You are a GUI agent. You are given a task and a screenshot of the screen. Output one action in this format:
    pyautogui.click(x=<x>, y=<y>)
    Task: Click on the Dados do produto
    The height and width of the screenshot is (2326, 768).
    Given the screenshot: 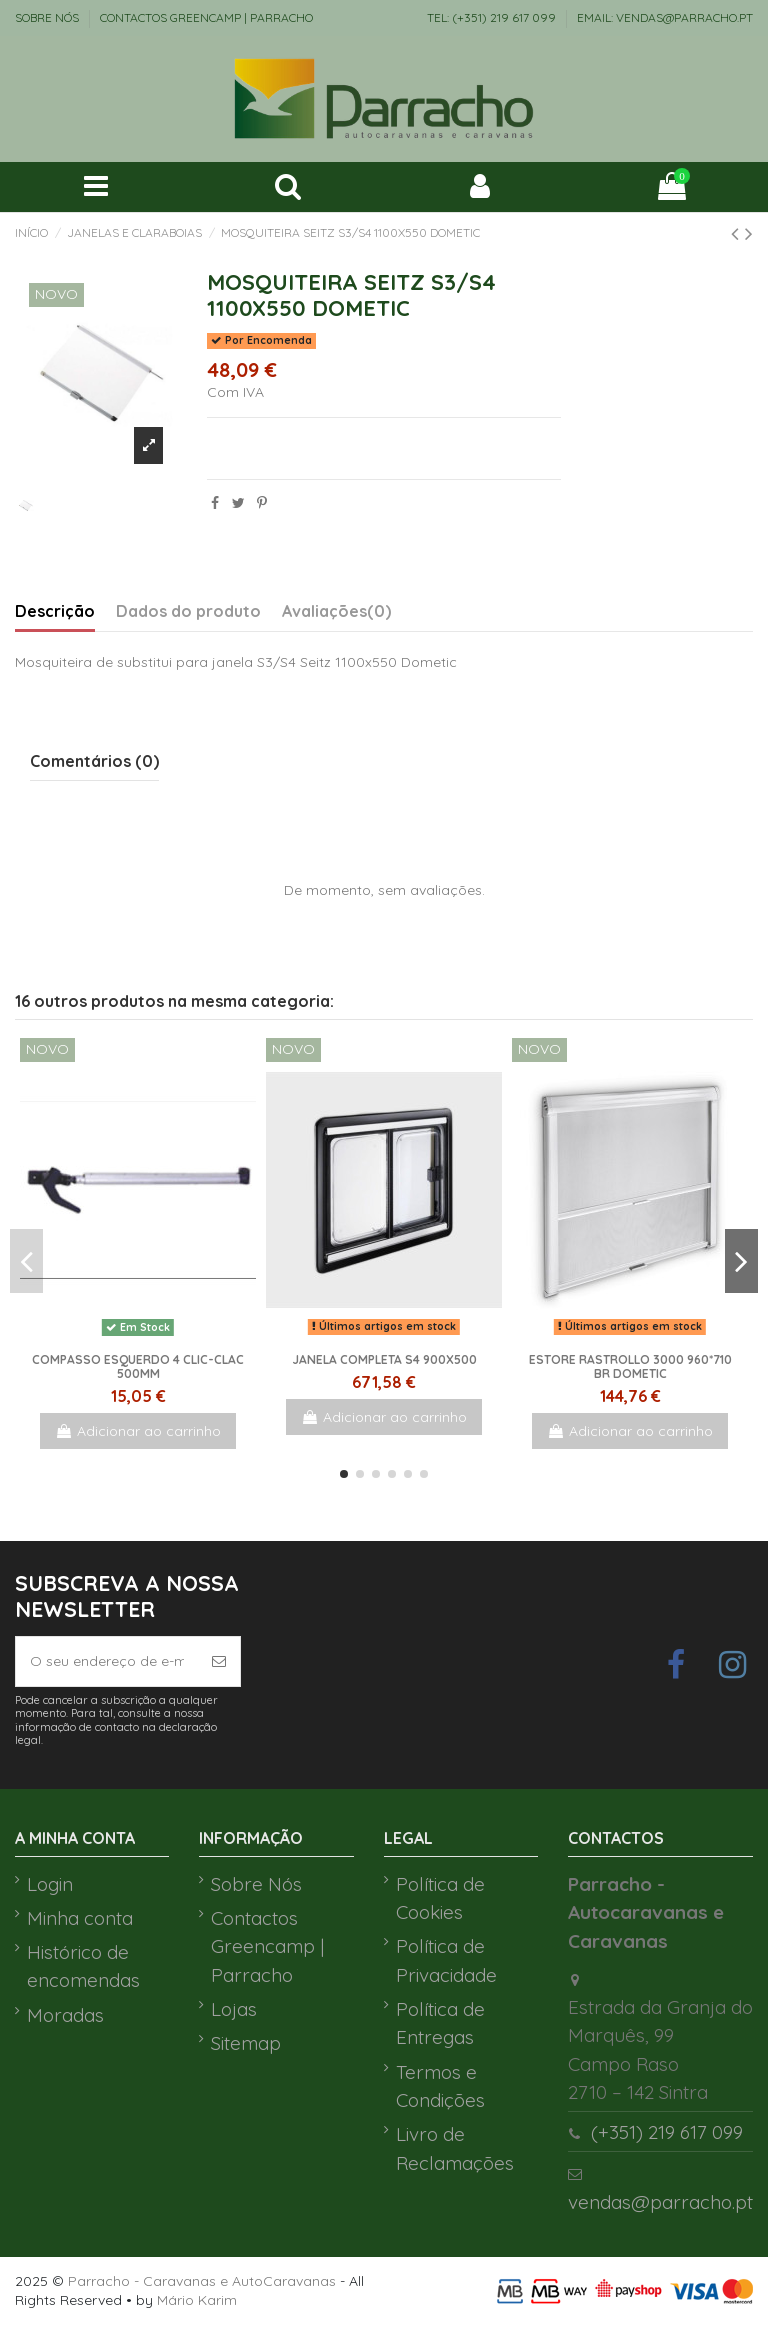 What is the action you would take?
    pyautogui.click(x=188, y=611)
    